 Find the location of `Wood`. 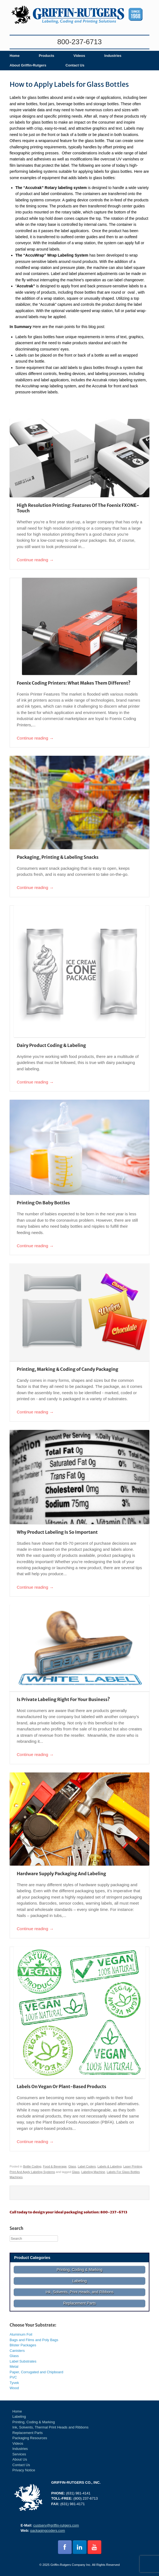

Wood is located at coordinates (14, 2388).